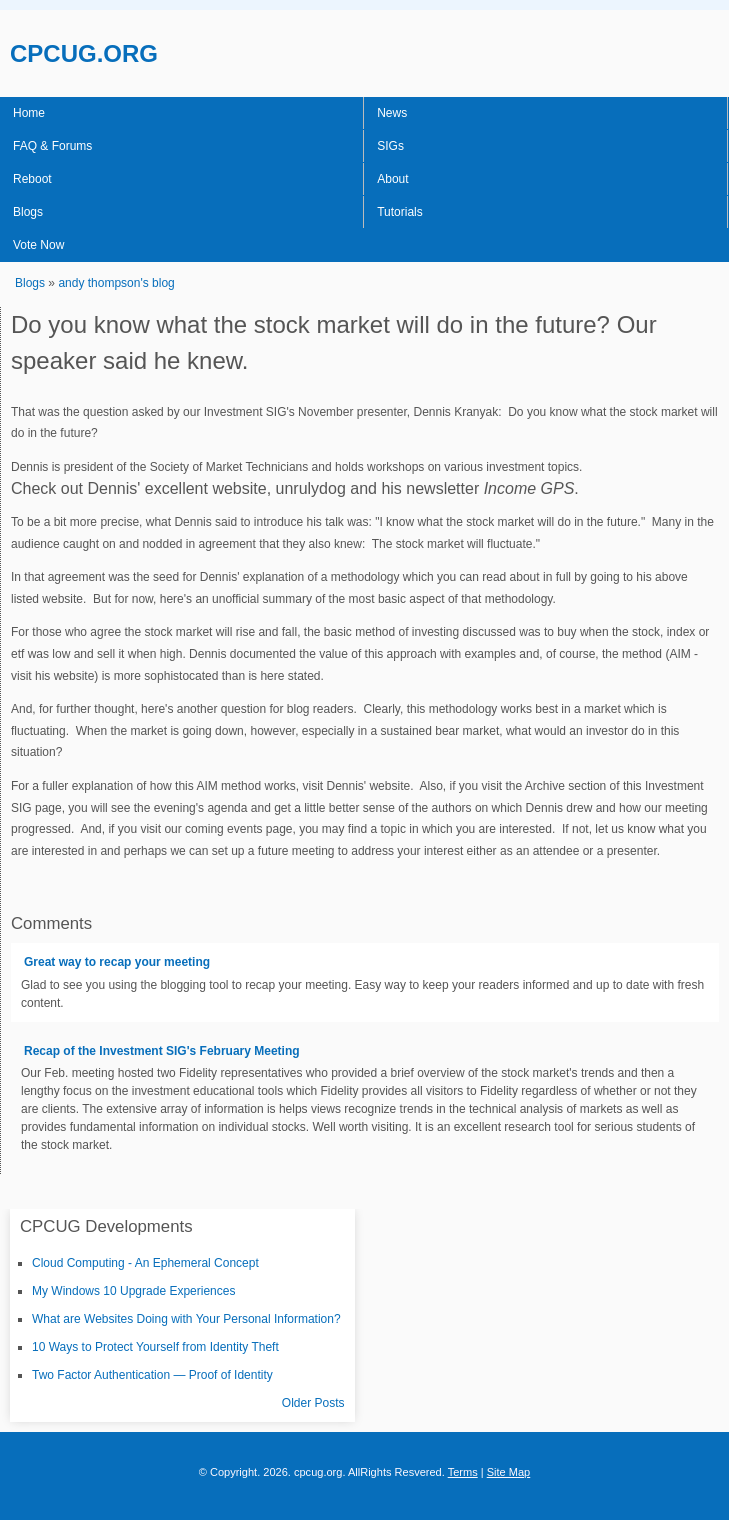  What do you see at coordinates (390, 146) in the screenshot?
I see `SIGs` at bounding box center [390, 146].